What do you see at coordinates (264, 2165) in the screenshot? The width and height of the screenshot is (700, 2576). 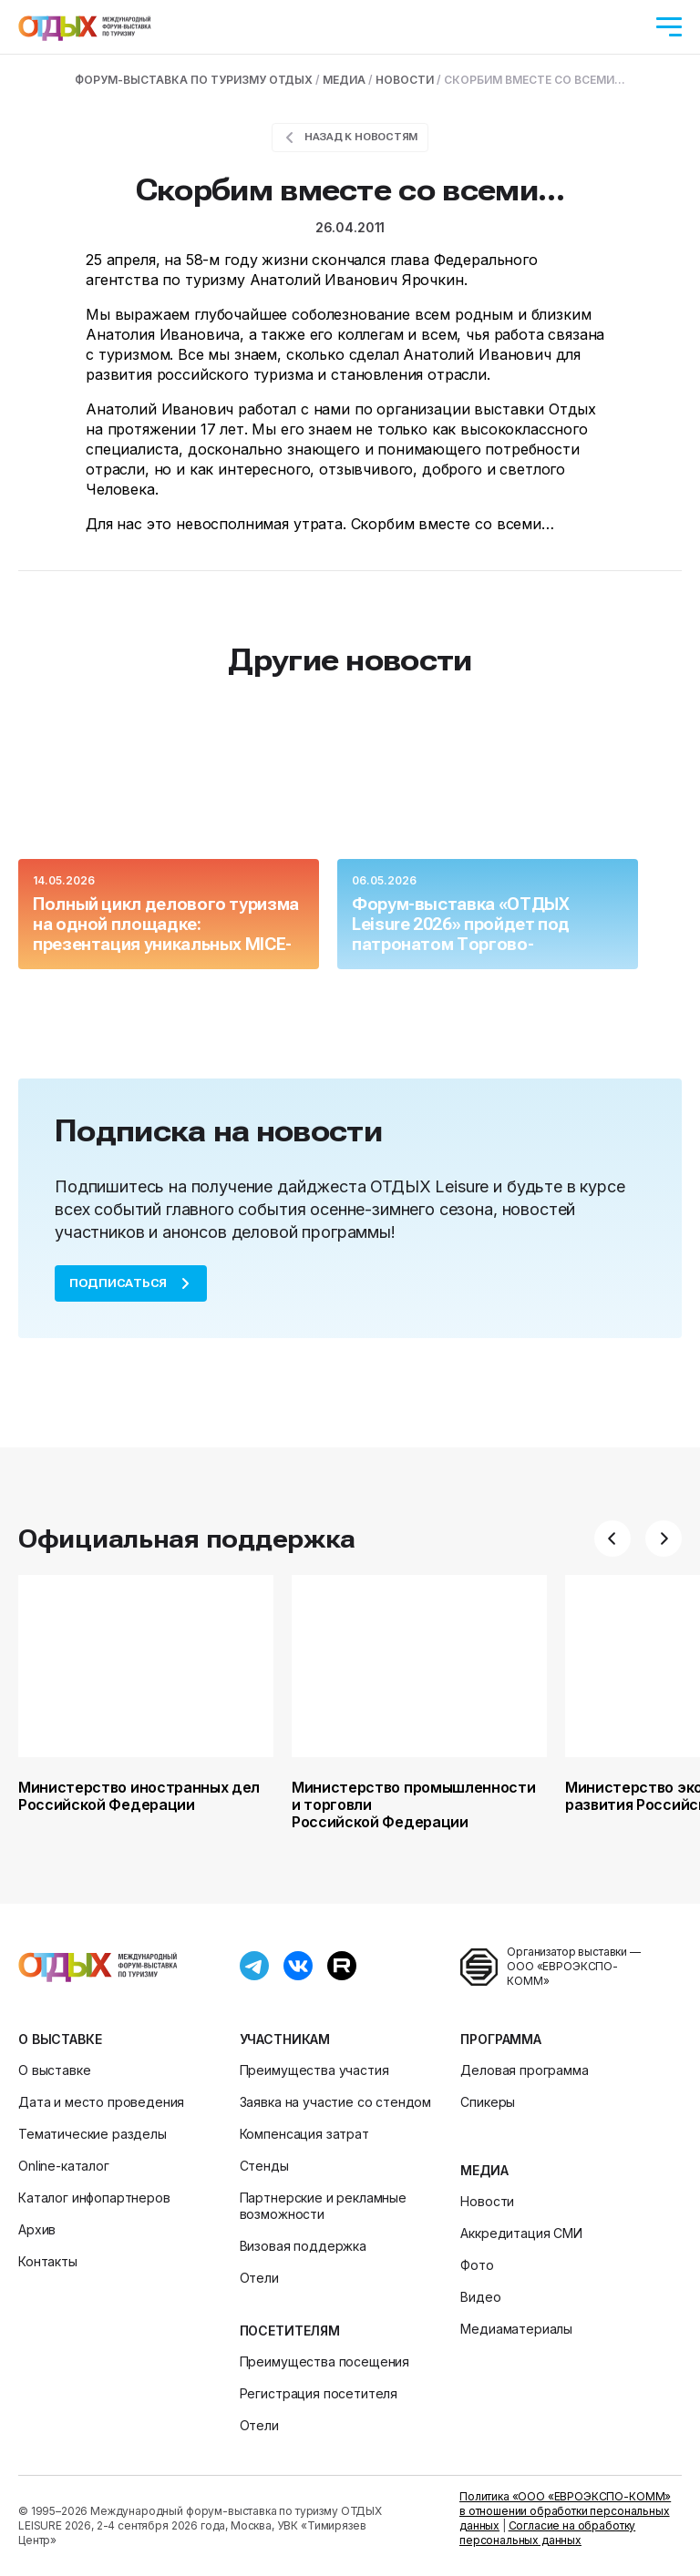 I see `Стенды` at bounding box center [264, 2165].